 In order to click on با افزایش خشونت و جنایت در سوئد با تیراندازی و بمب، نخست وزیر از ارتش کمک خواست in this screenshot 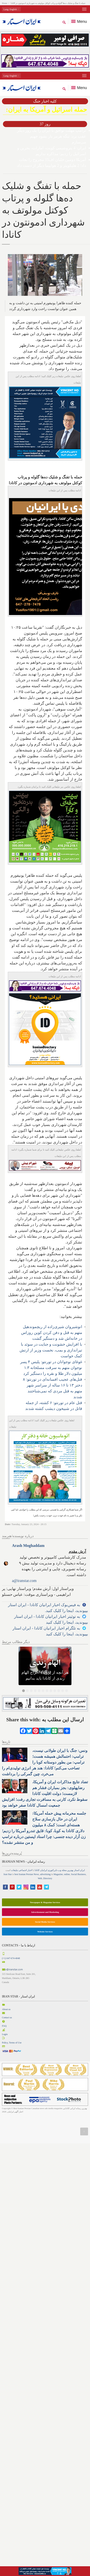, I will do `click(51, 1350)`.